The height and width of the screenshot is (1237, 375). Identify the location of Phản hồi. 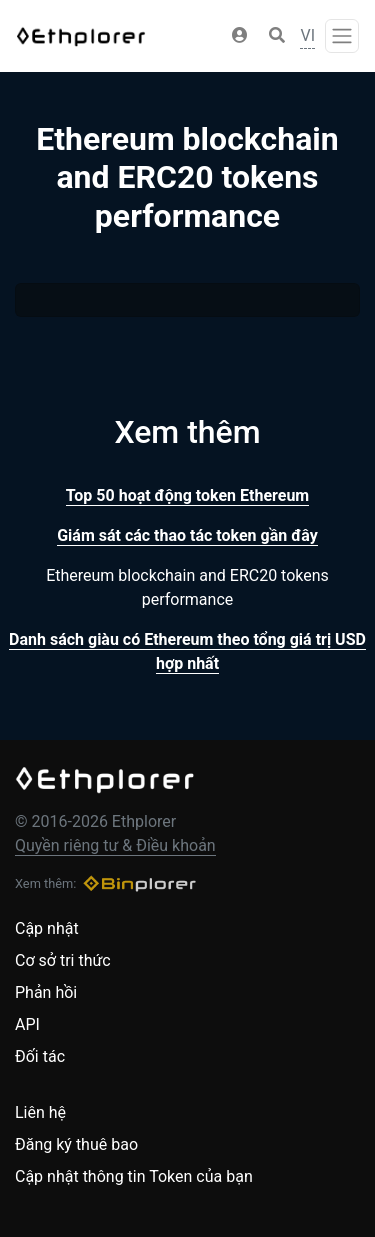
(46, 992).